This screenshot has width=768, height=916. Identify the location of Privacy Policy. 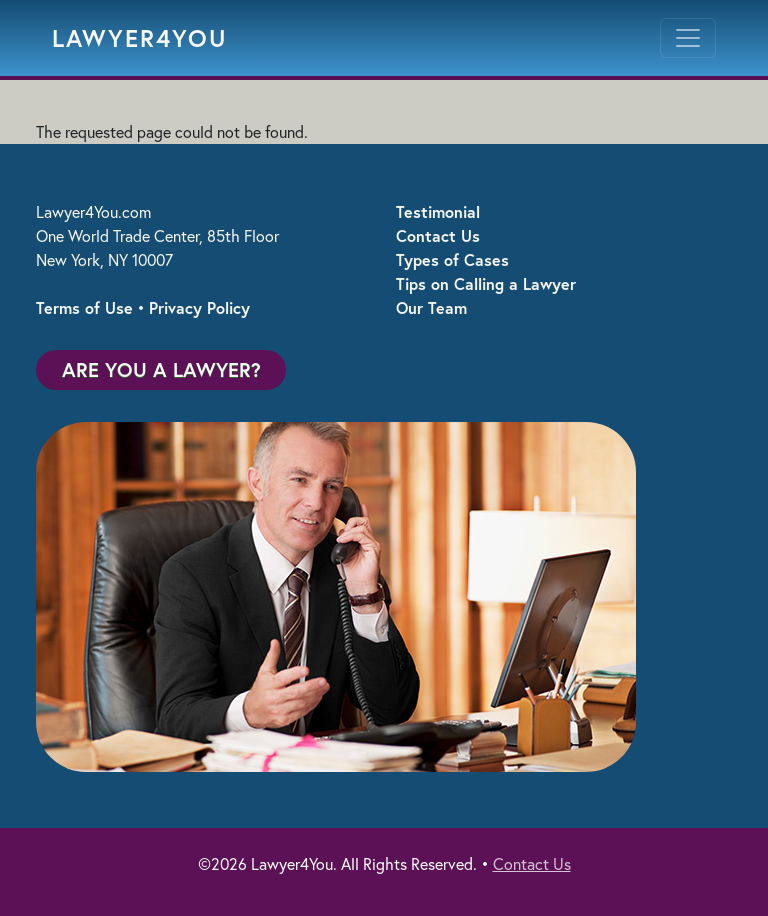
(199, 307).